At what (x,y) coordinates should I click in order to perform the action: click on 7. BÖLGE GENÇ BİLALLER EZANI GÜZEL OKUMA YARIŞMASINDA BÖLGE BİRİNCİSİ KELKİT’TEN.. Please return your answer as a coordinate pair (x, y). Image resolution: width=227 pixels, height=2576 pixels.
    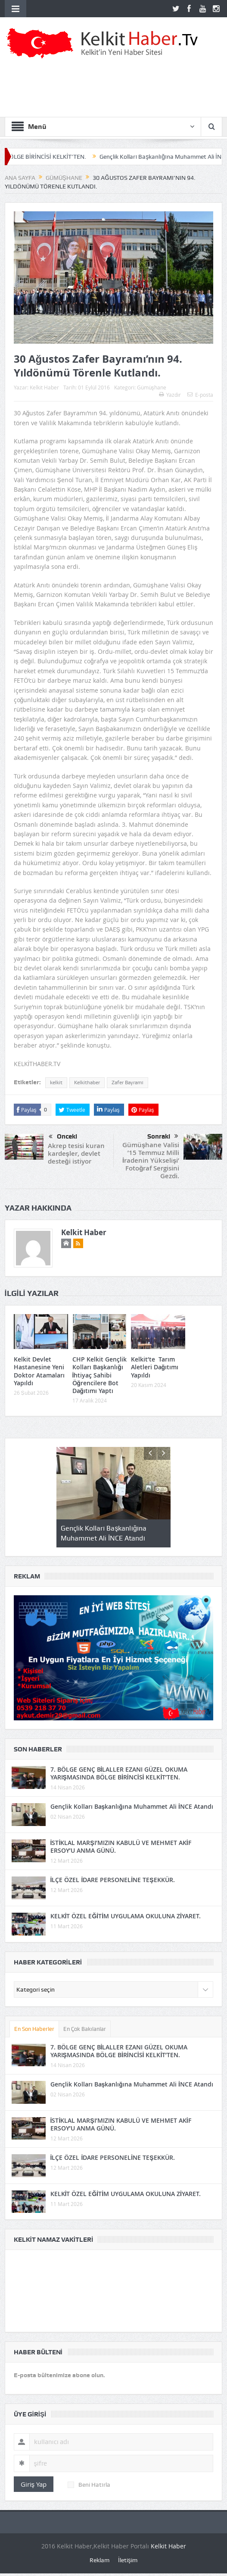
    Looking at the image, I should click on (119, 1773).